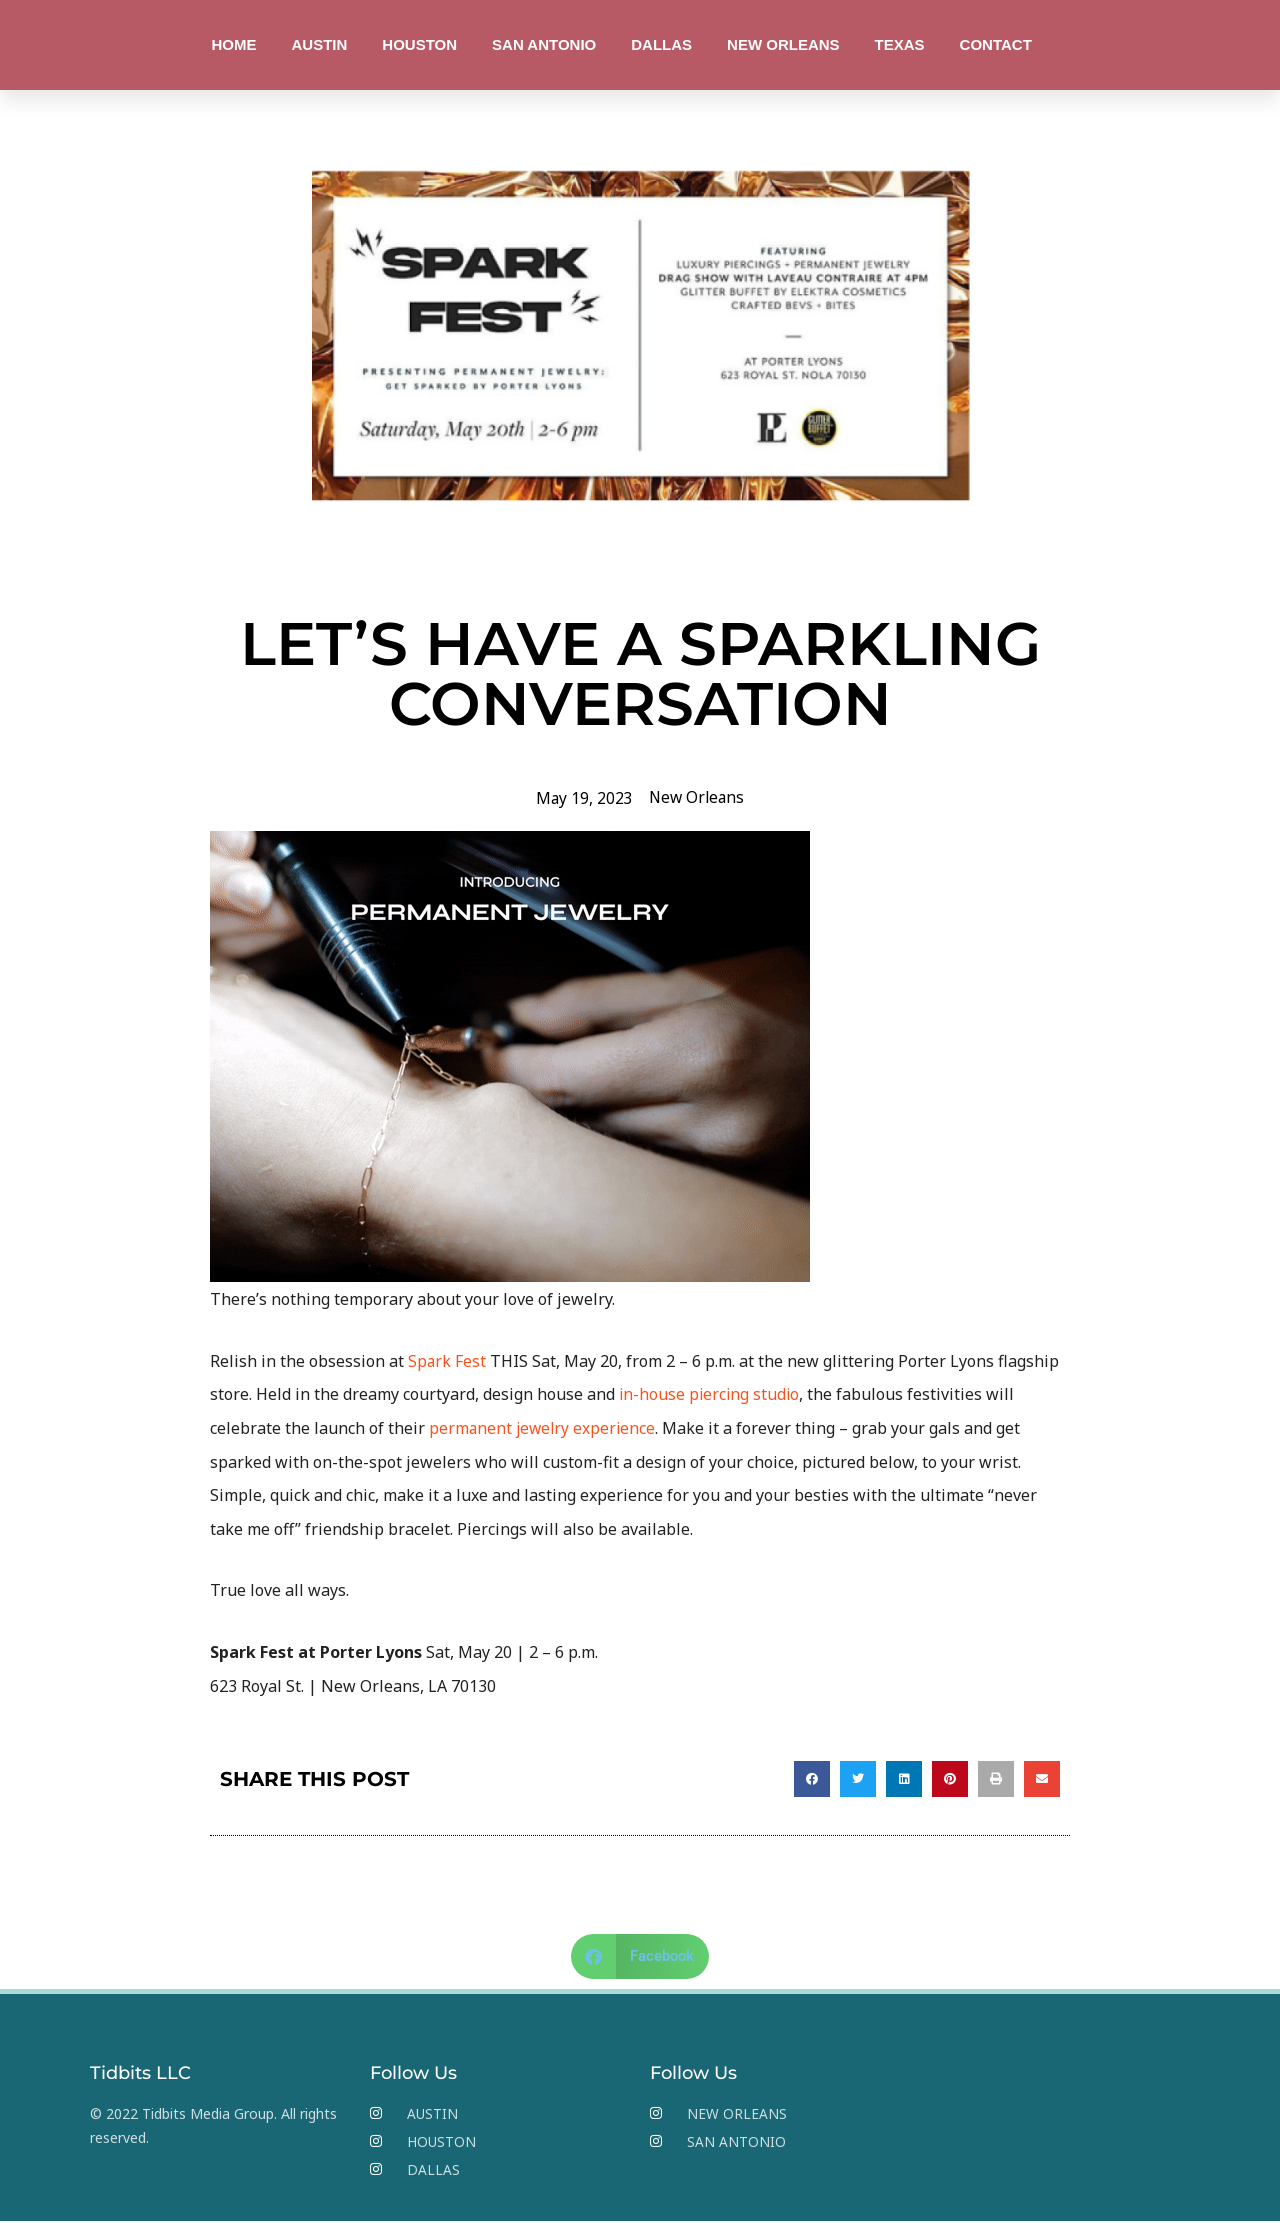 The image size is (1280, 2223). I want to click on AUSTIN, so click(319, 44).